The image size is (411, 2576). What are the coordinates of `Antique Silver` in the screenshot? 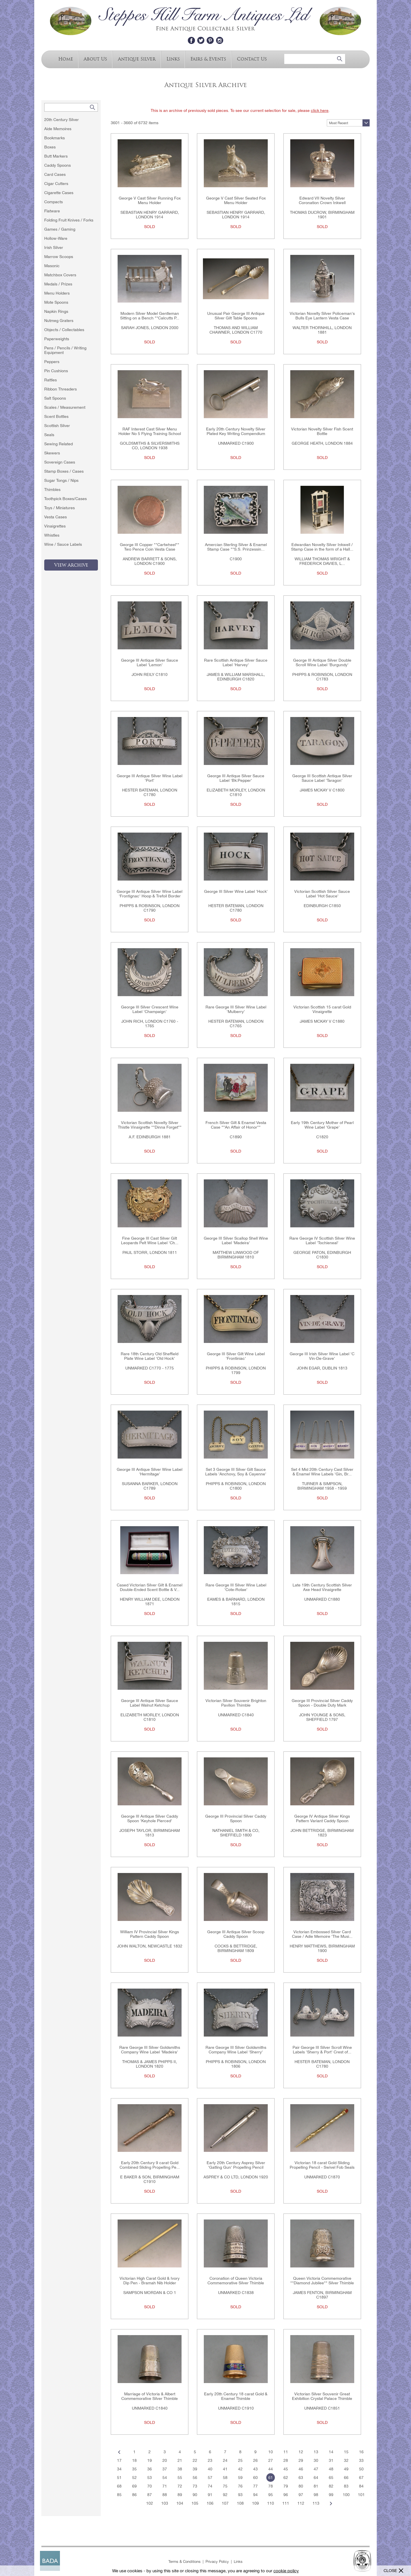 It's located at (137, 58).